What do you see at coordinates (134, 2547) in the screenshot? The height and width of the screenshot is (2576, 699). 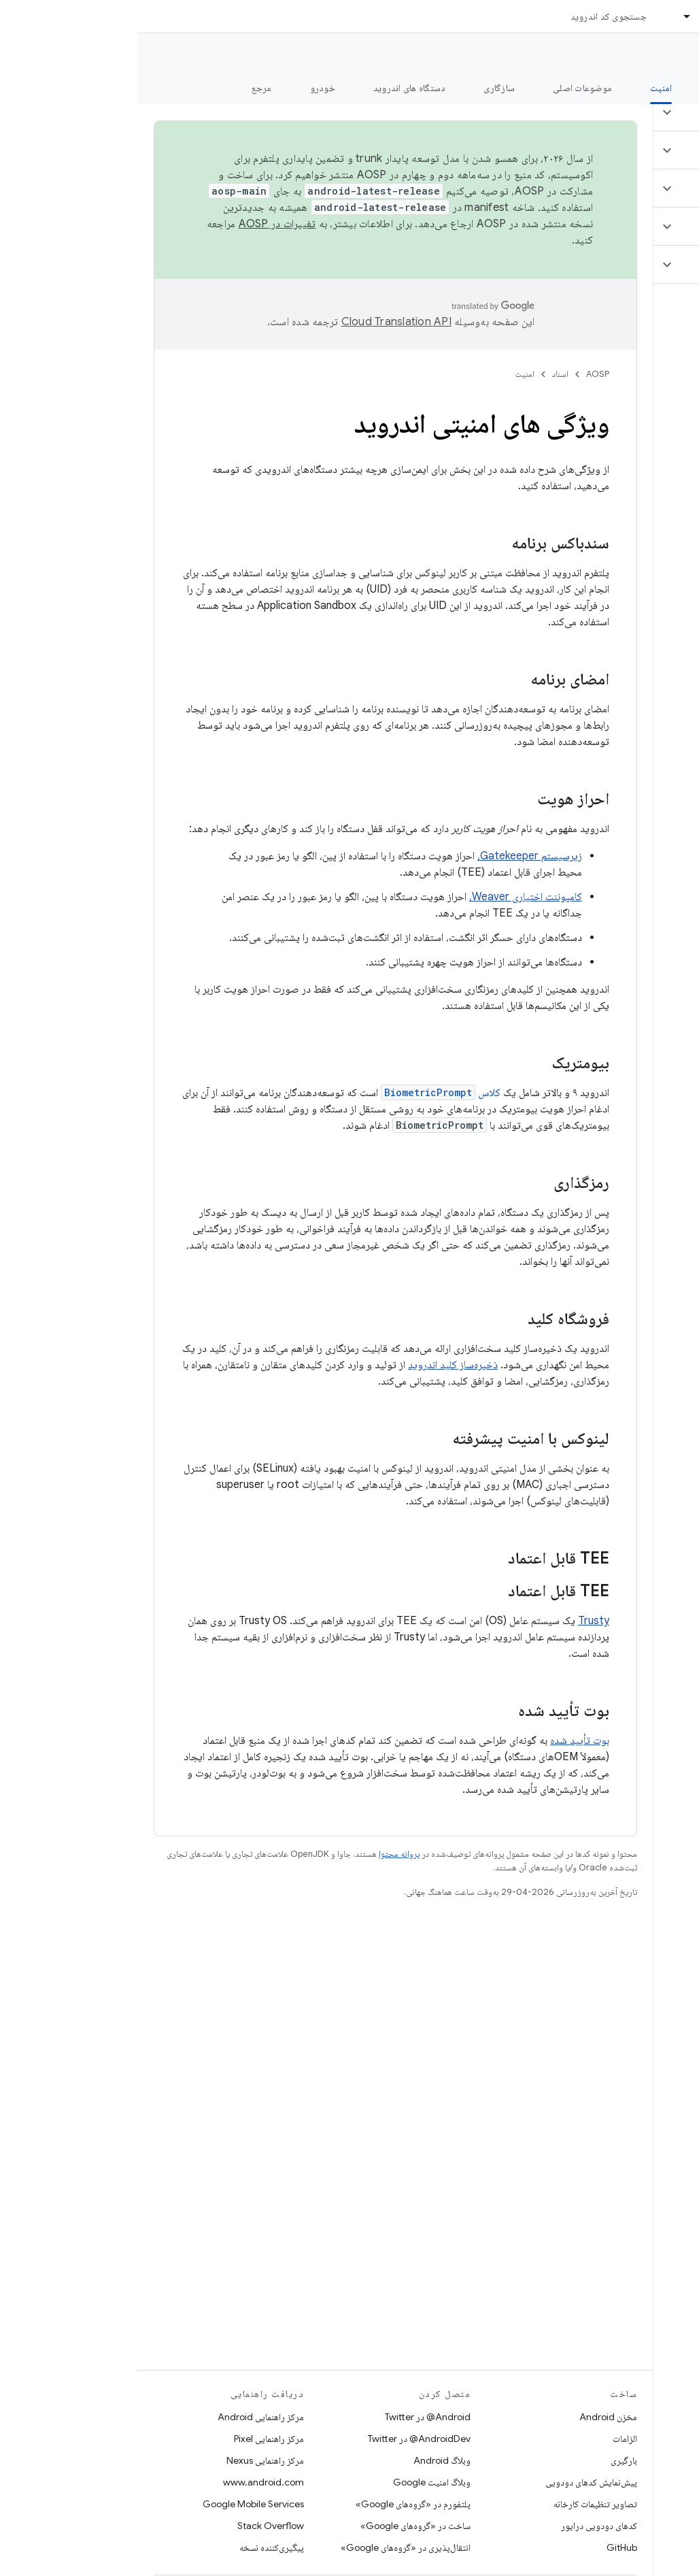 I see `پیگیری‌کننده نسخه` at bounding box center [134, 2547].